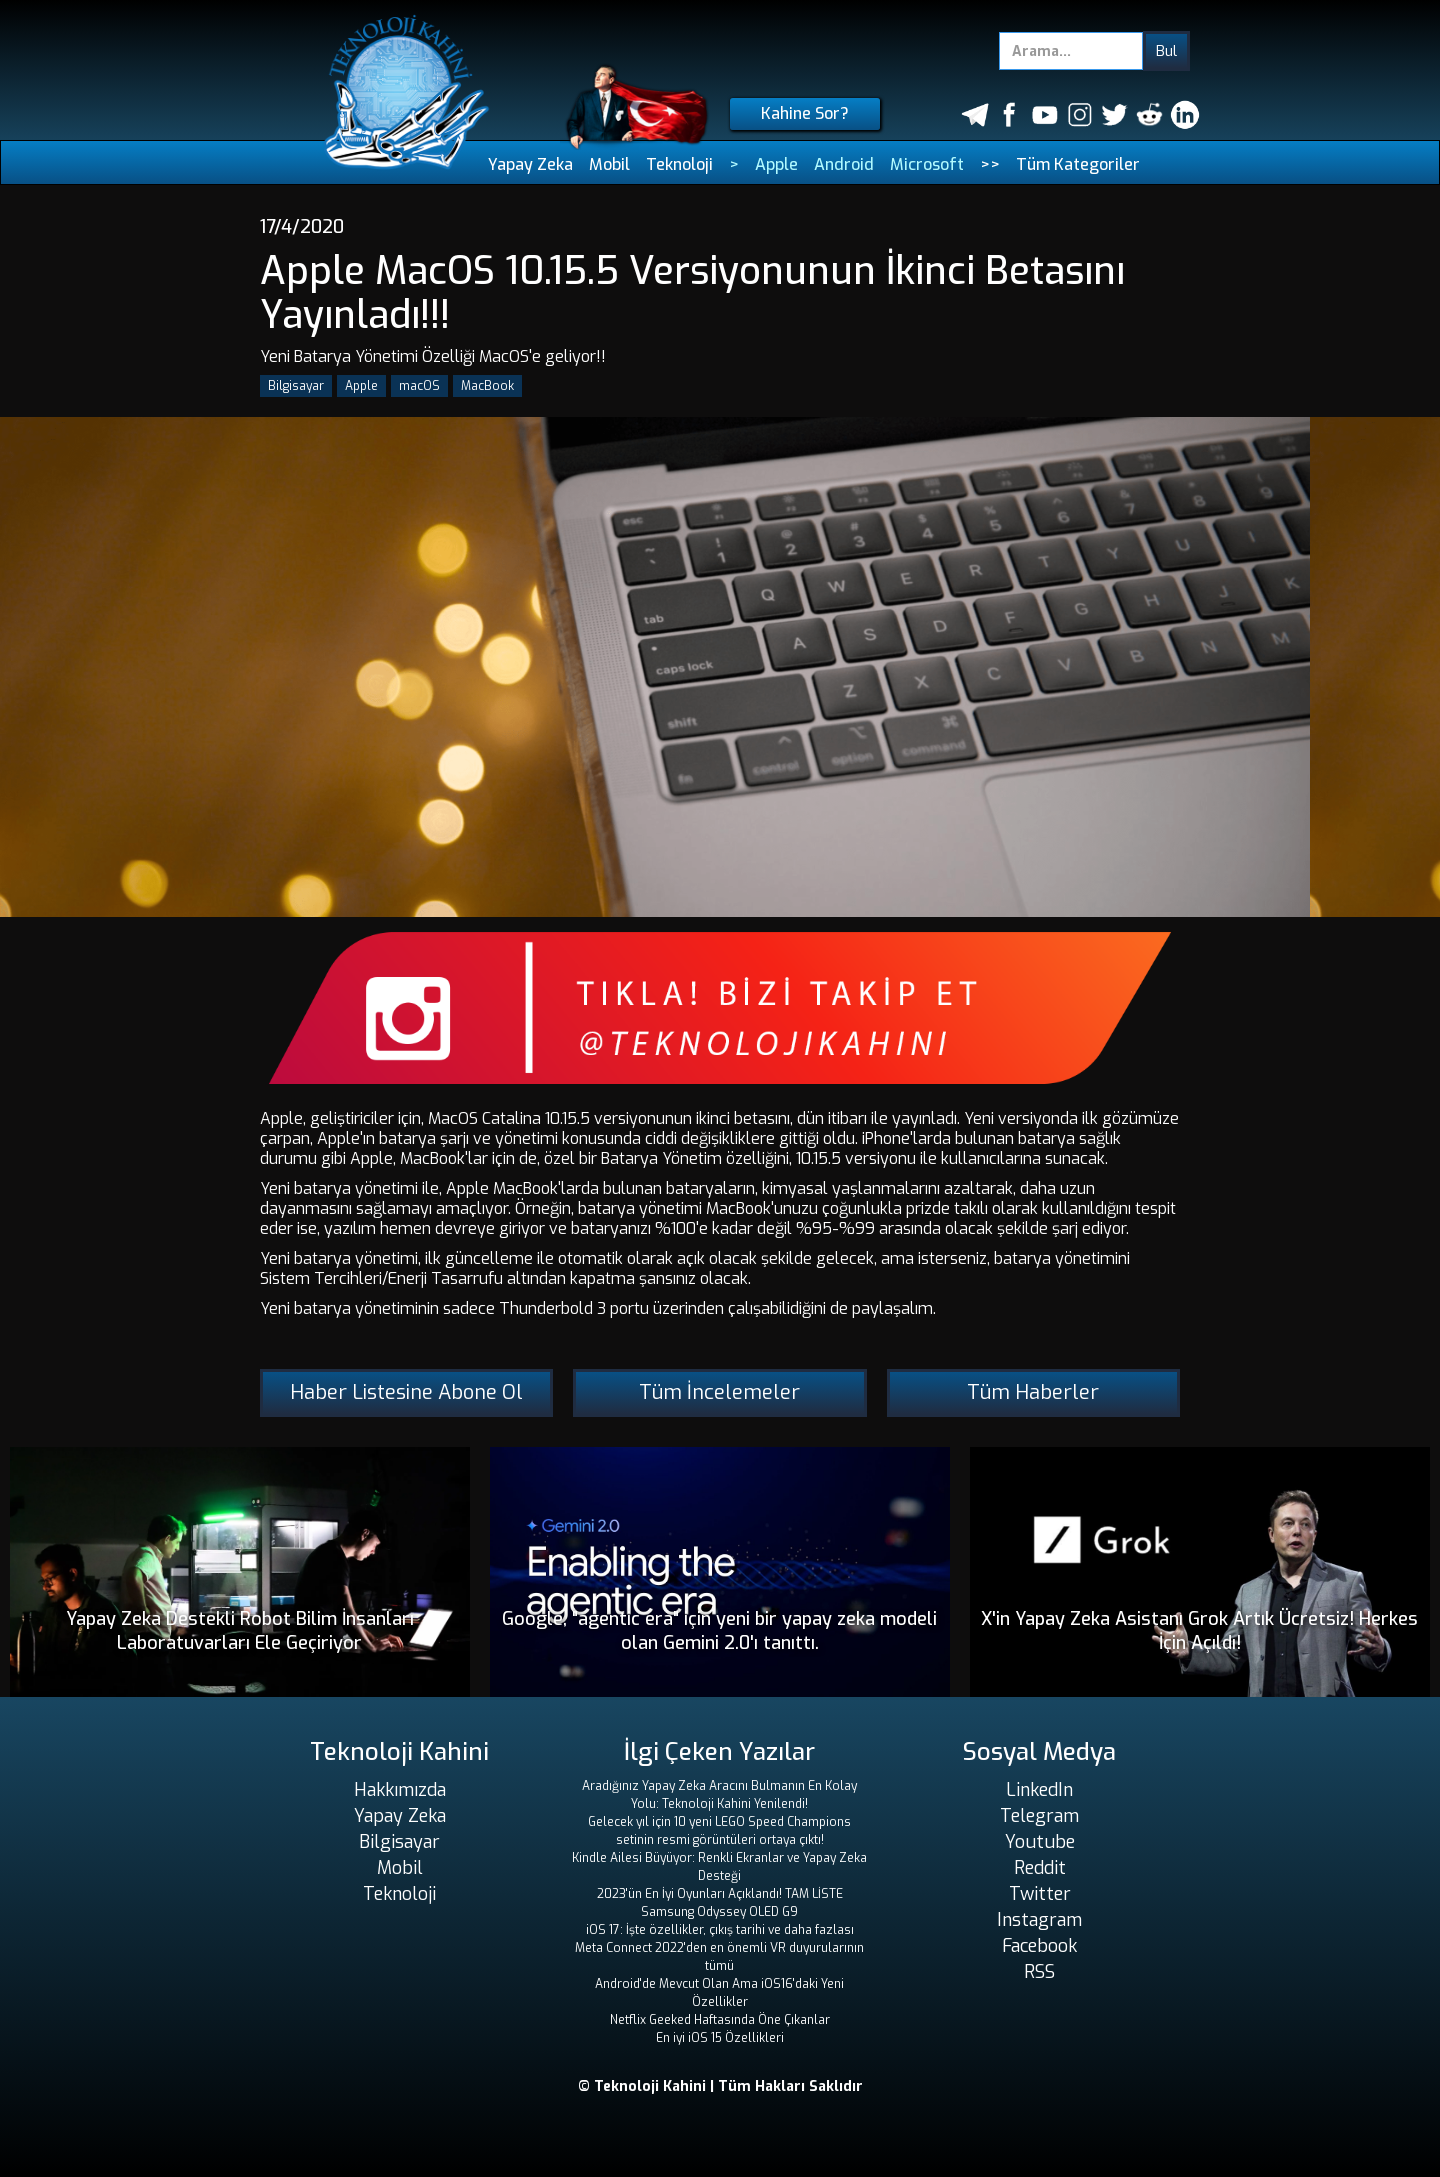 The height and width of the screenshot is (2177, 1440). Describe the element at coordinates (1040, 1868) in the screenshot. I see `Reddit` at that location.